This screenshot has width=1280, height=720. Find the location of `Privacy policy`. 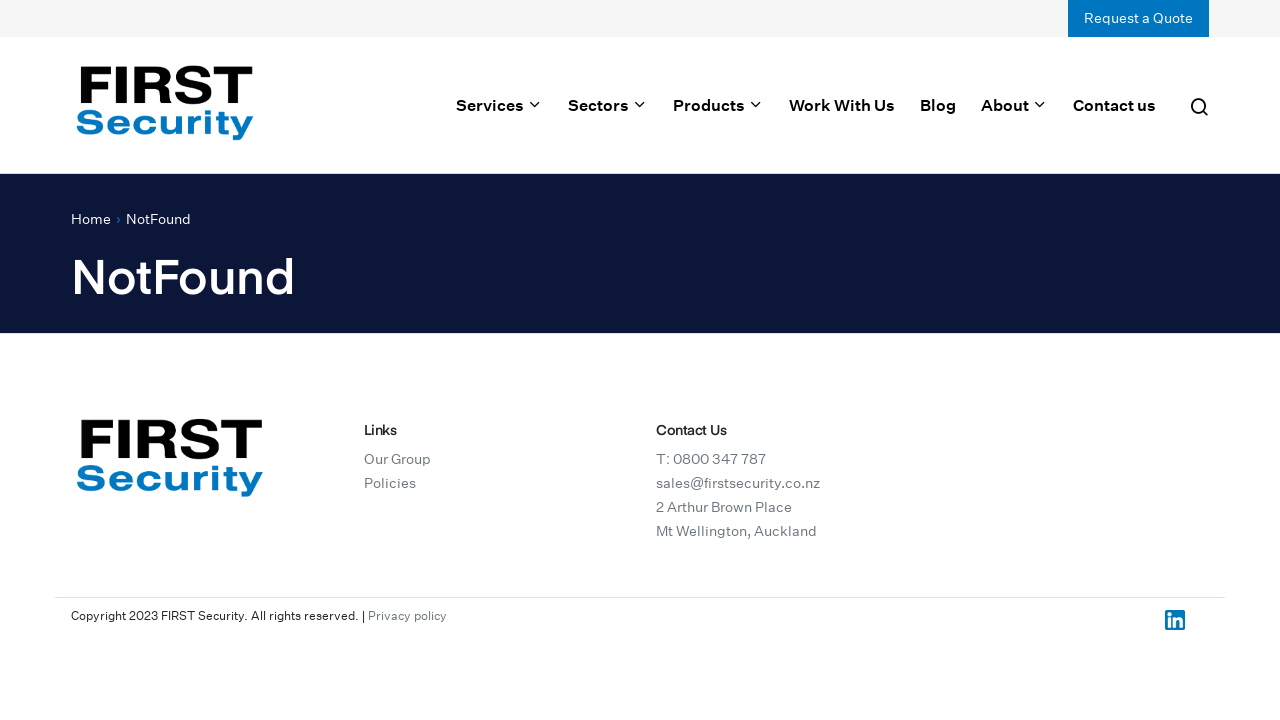

Privacy policy is located at coordinates (407, 615).